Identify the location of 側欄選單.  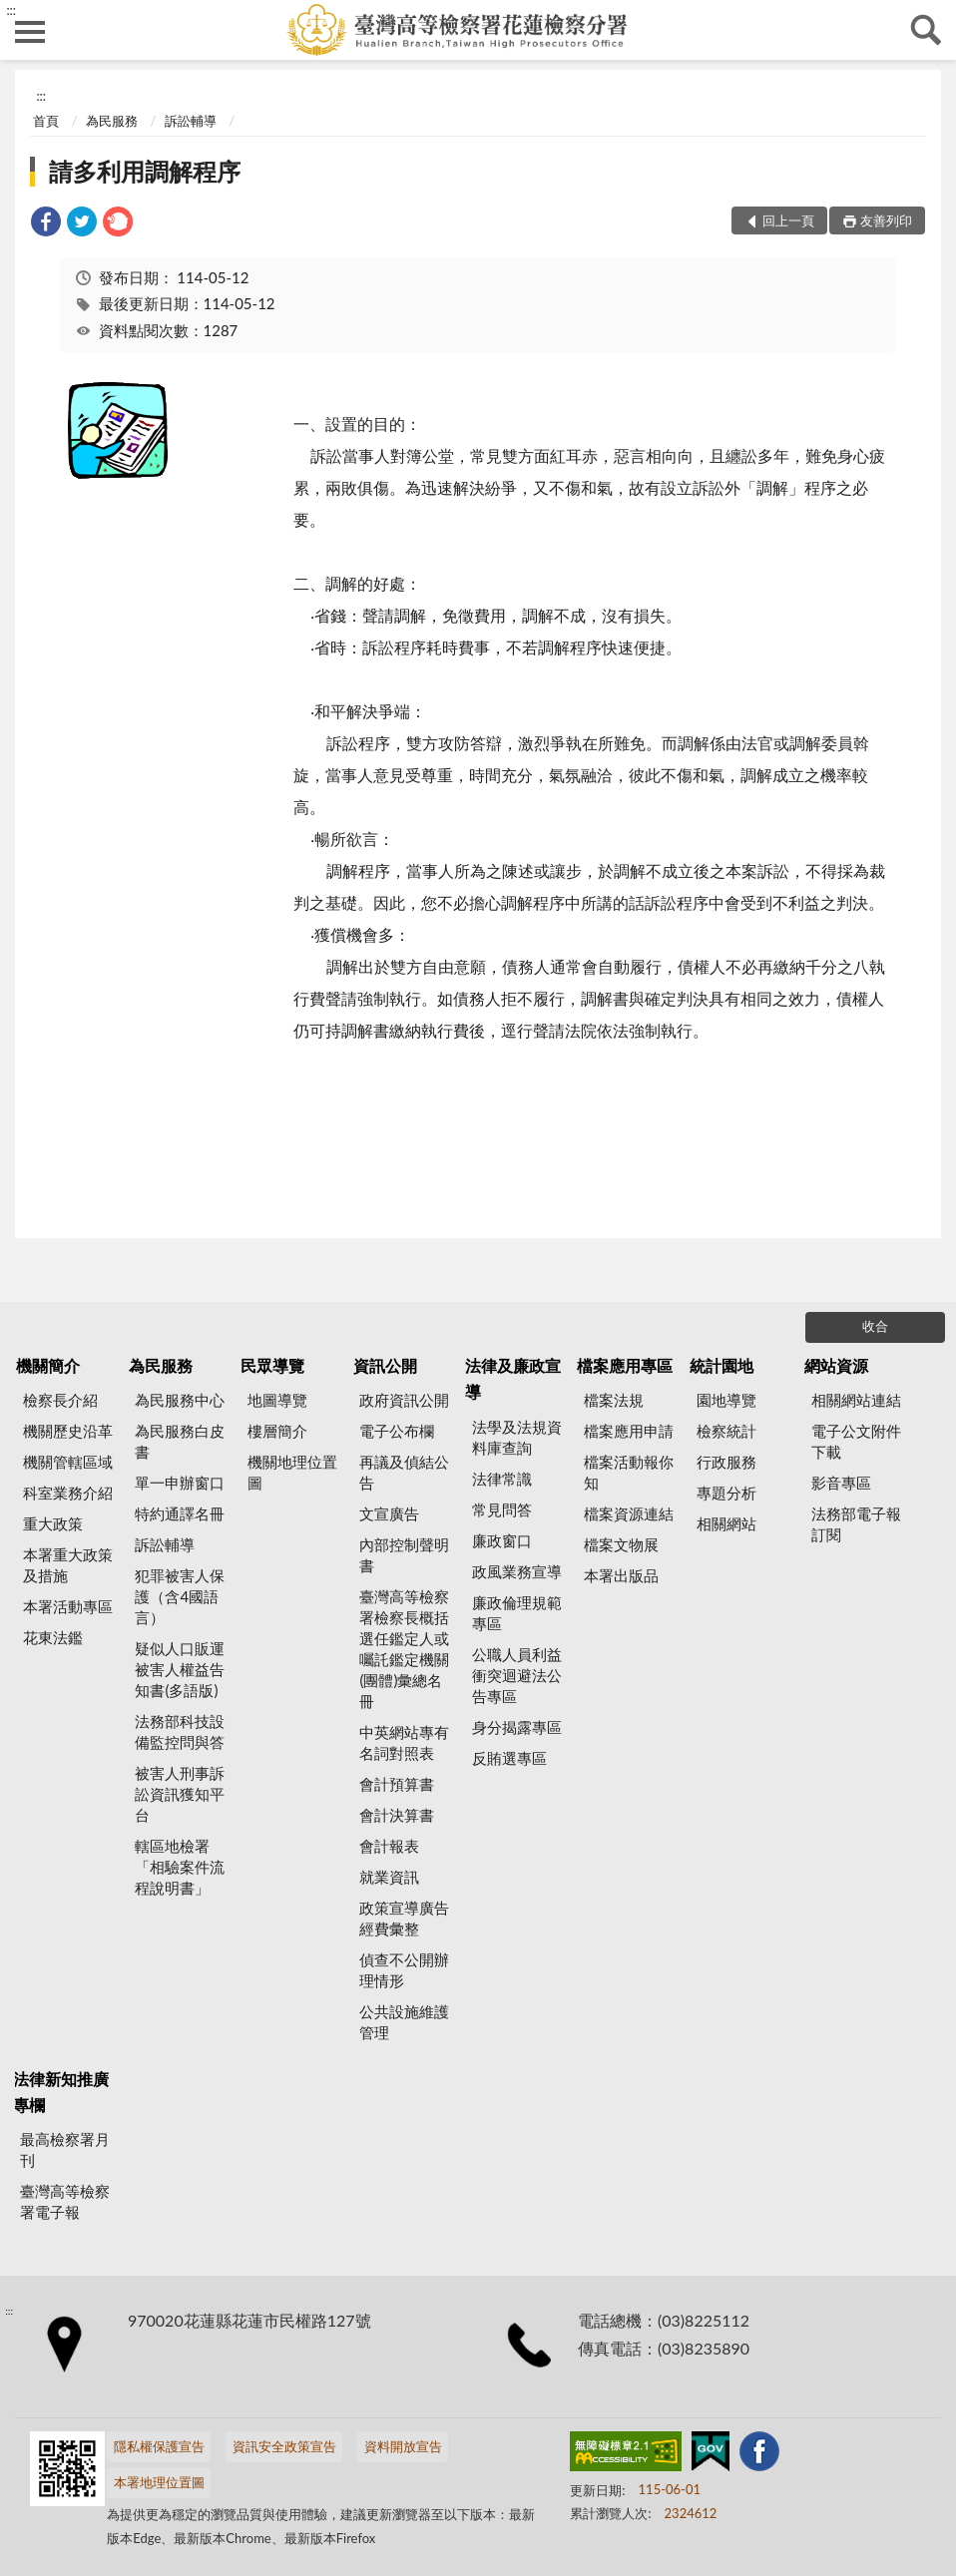
(30, 32).